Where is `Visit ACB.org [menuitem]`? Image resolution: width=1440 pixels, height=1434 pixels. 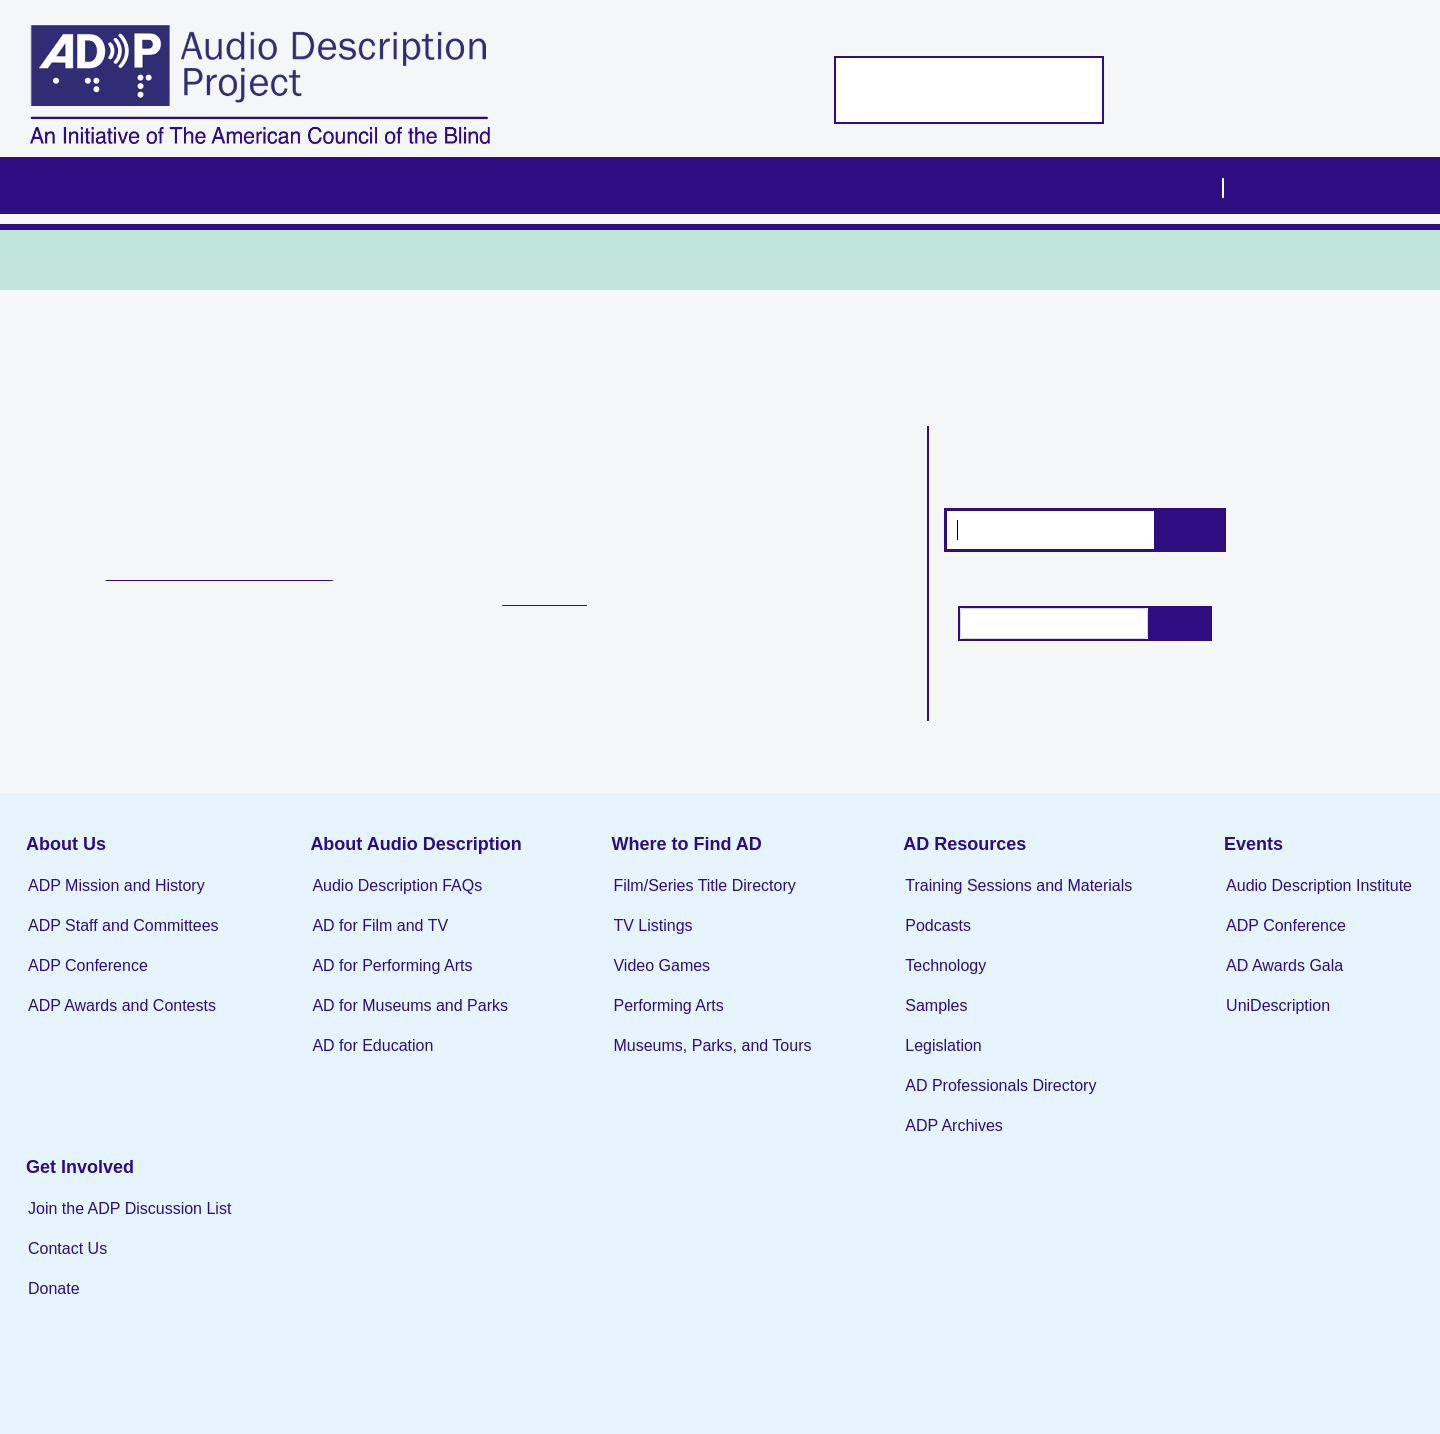 Visit ACB.org [menuitem] is located at coordinates (1296, 185).